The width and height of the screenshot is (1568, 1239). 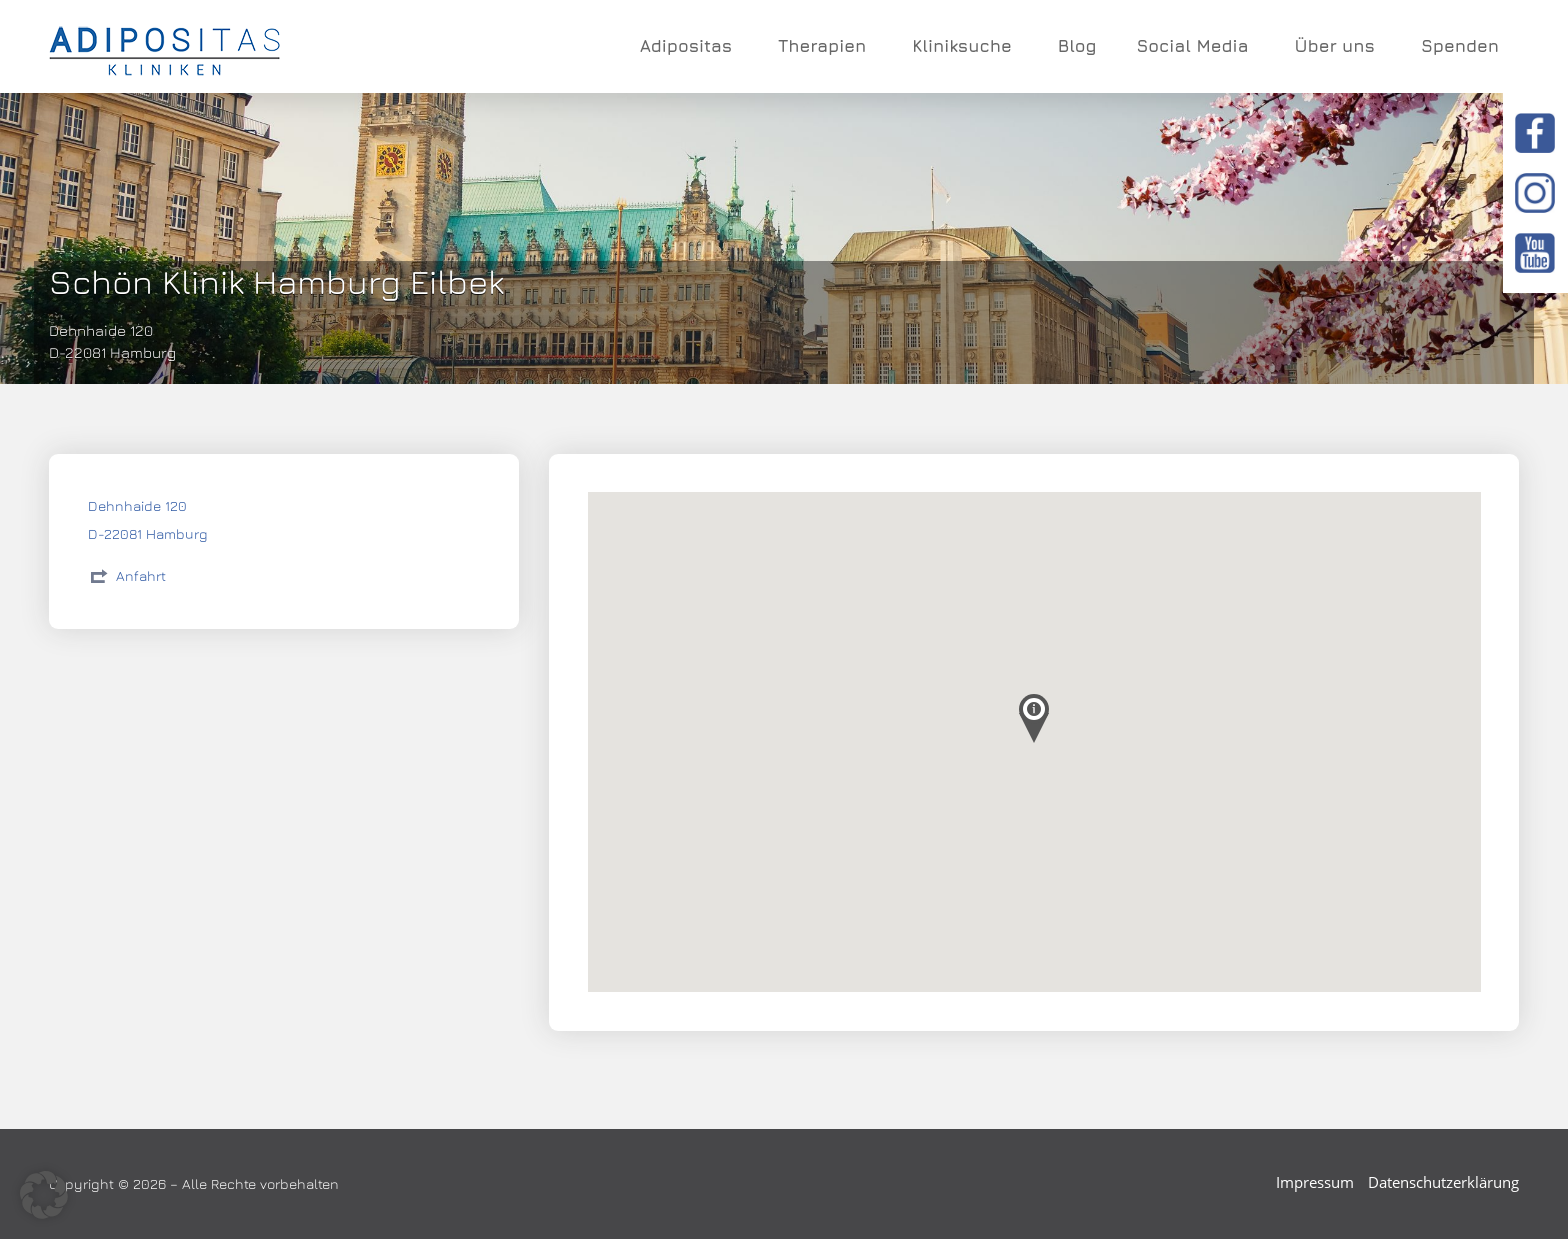 I want to click on Therapien [button], so click(x=825, y=46).